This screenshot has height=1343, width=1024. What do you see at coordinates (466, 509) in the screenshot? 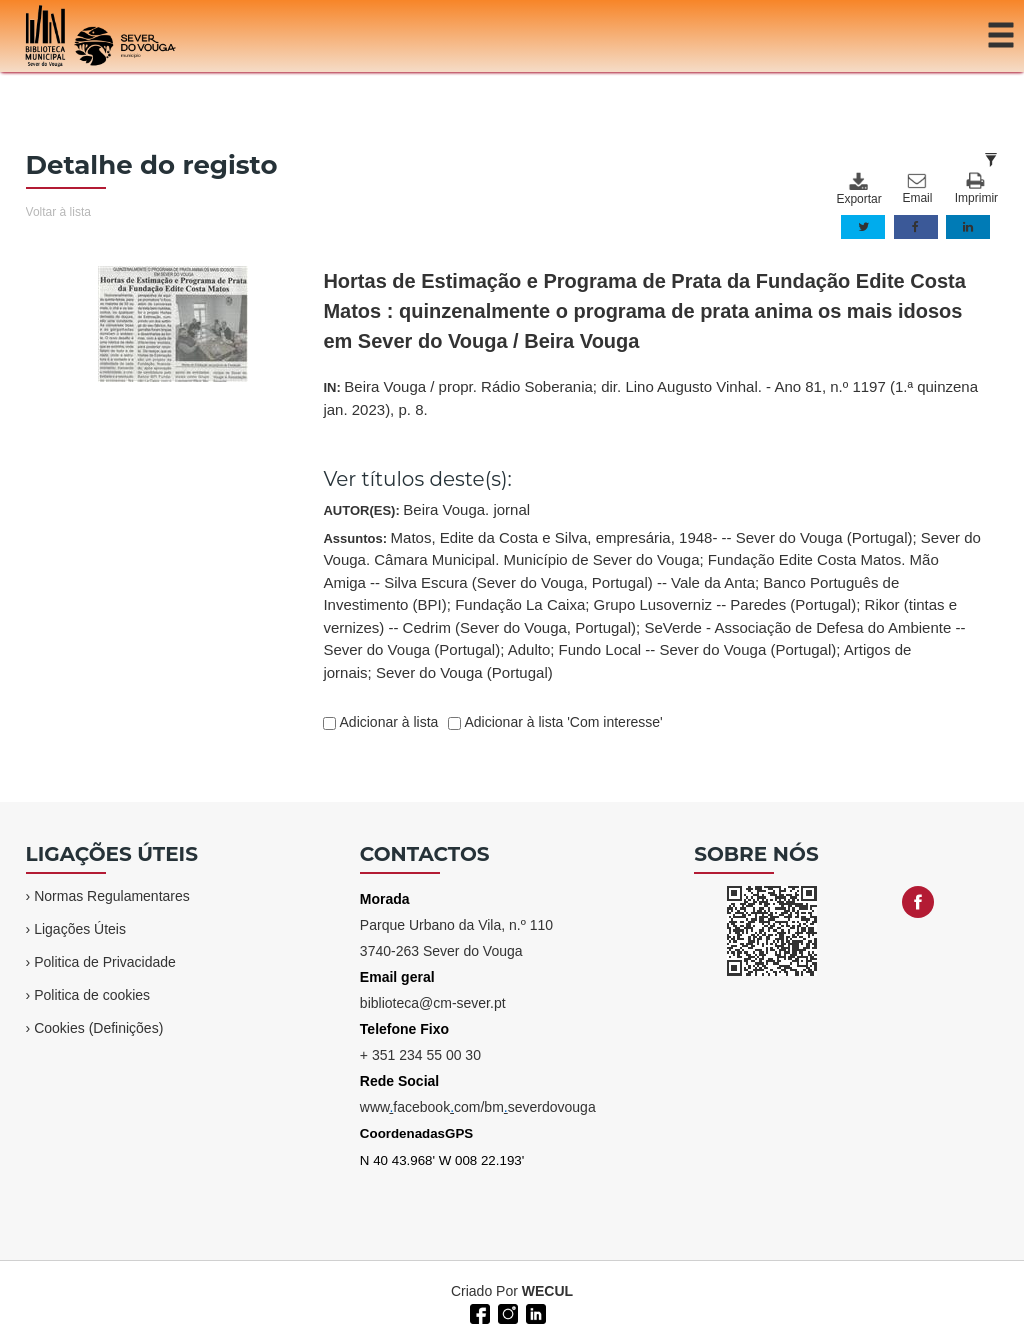
I see `Beira Vouga. jornal` at bounding box center [466, 509].